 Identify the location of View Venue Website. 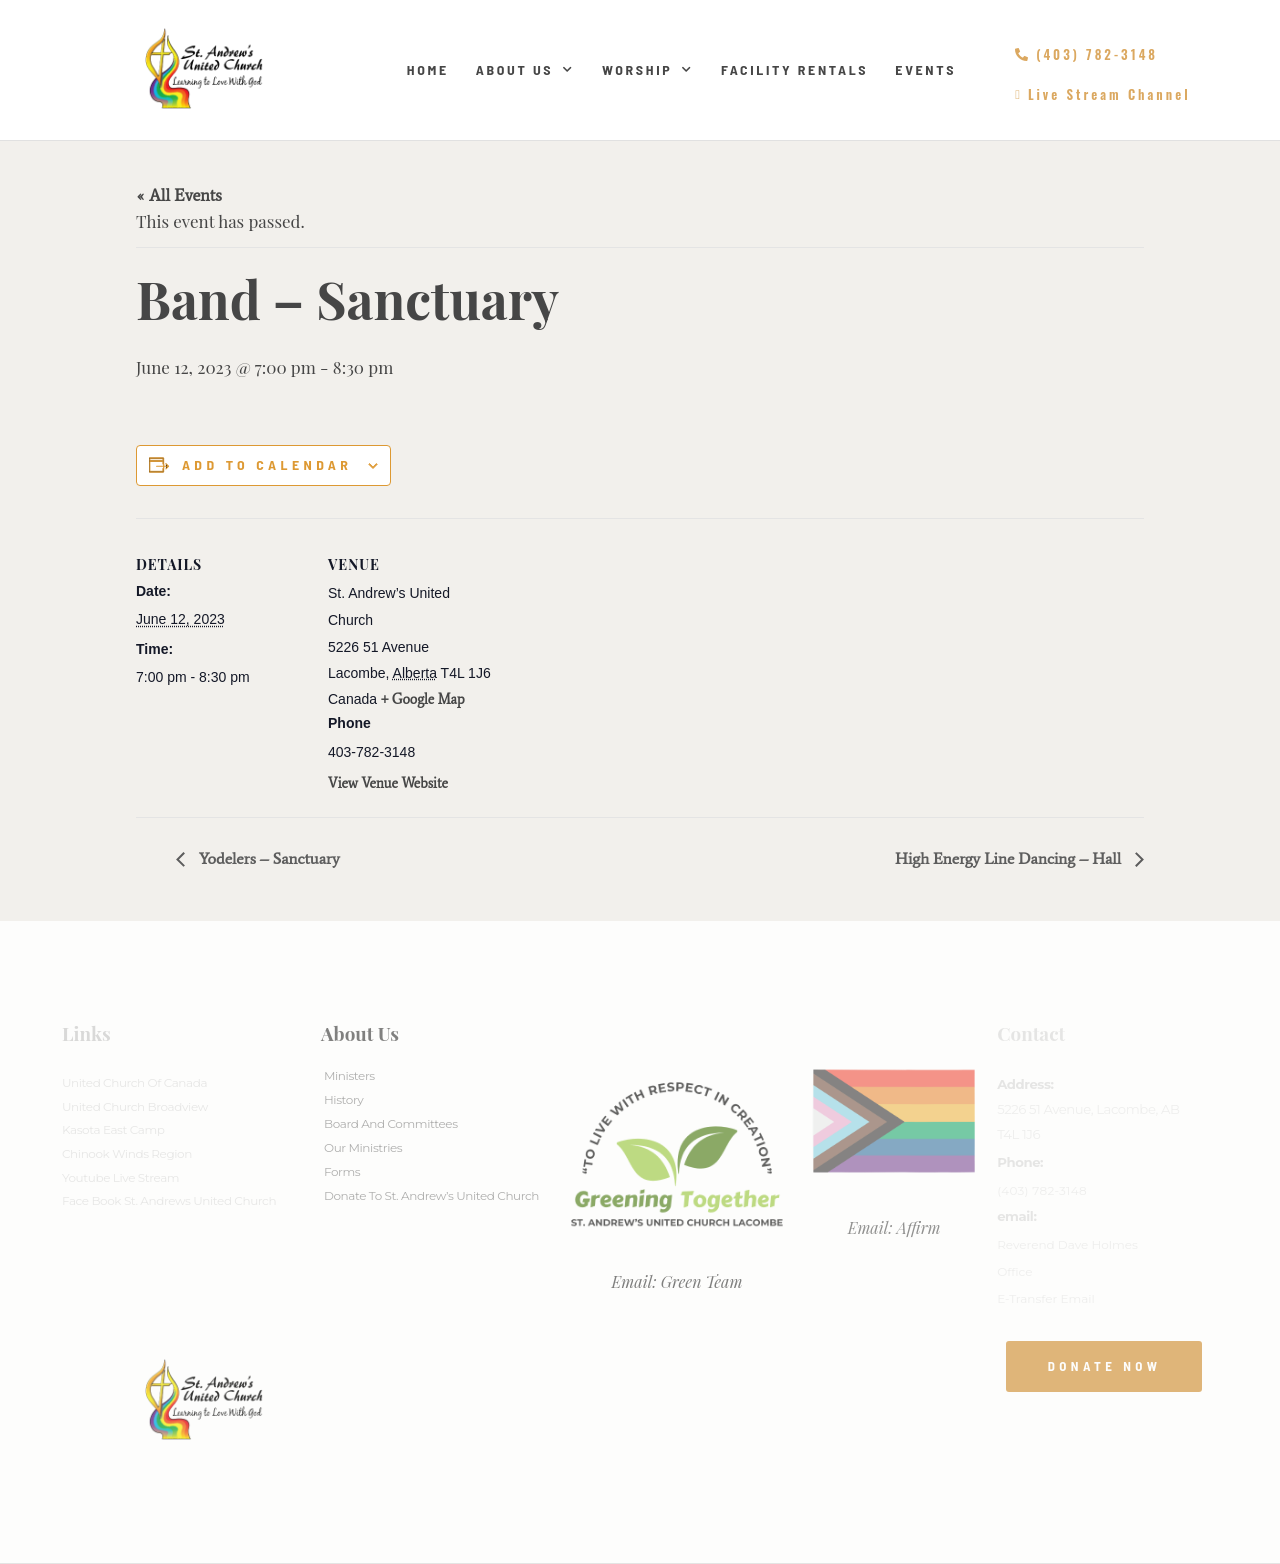
(388, 783).